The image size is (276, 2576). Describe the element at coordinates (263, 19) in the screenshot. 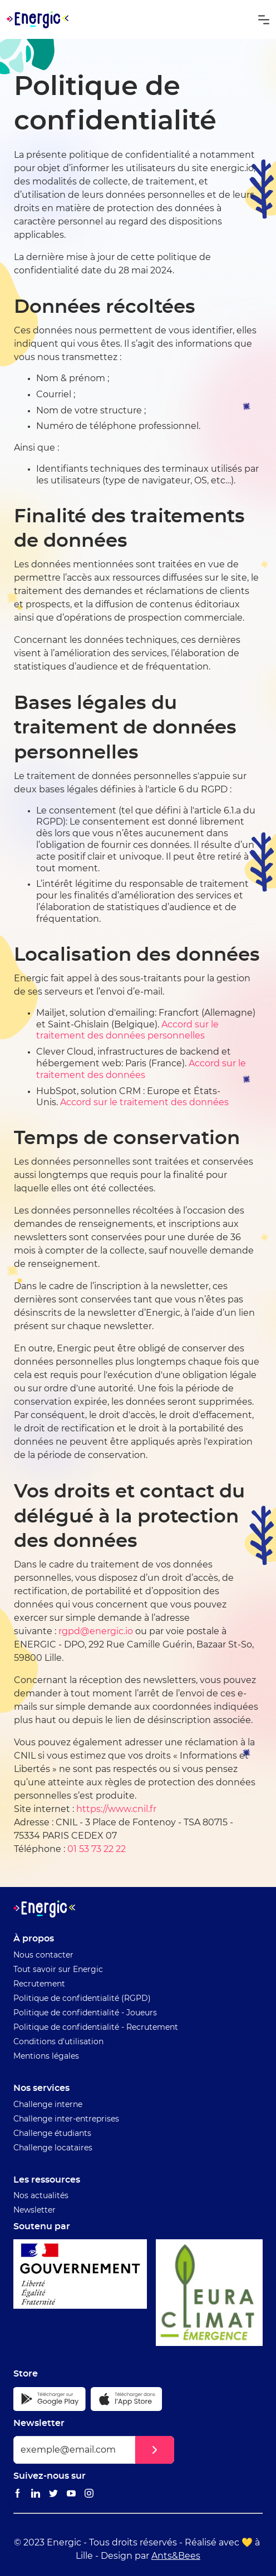

I see `[button]` at that location.